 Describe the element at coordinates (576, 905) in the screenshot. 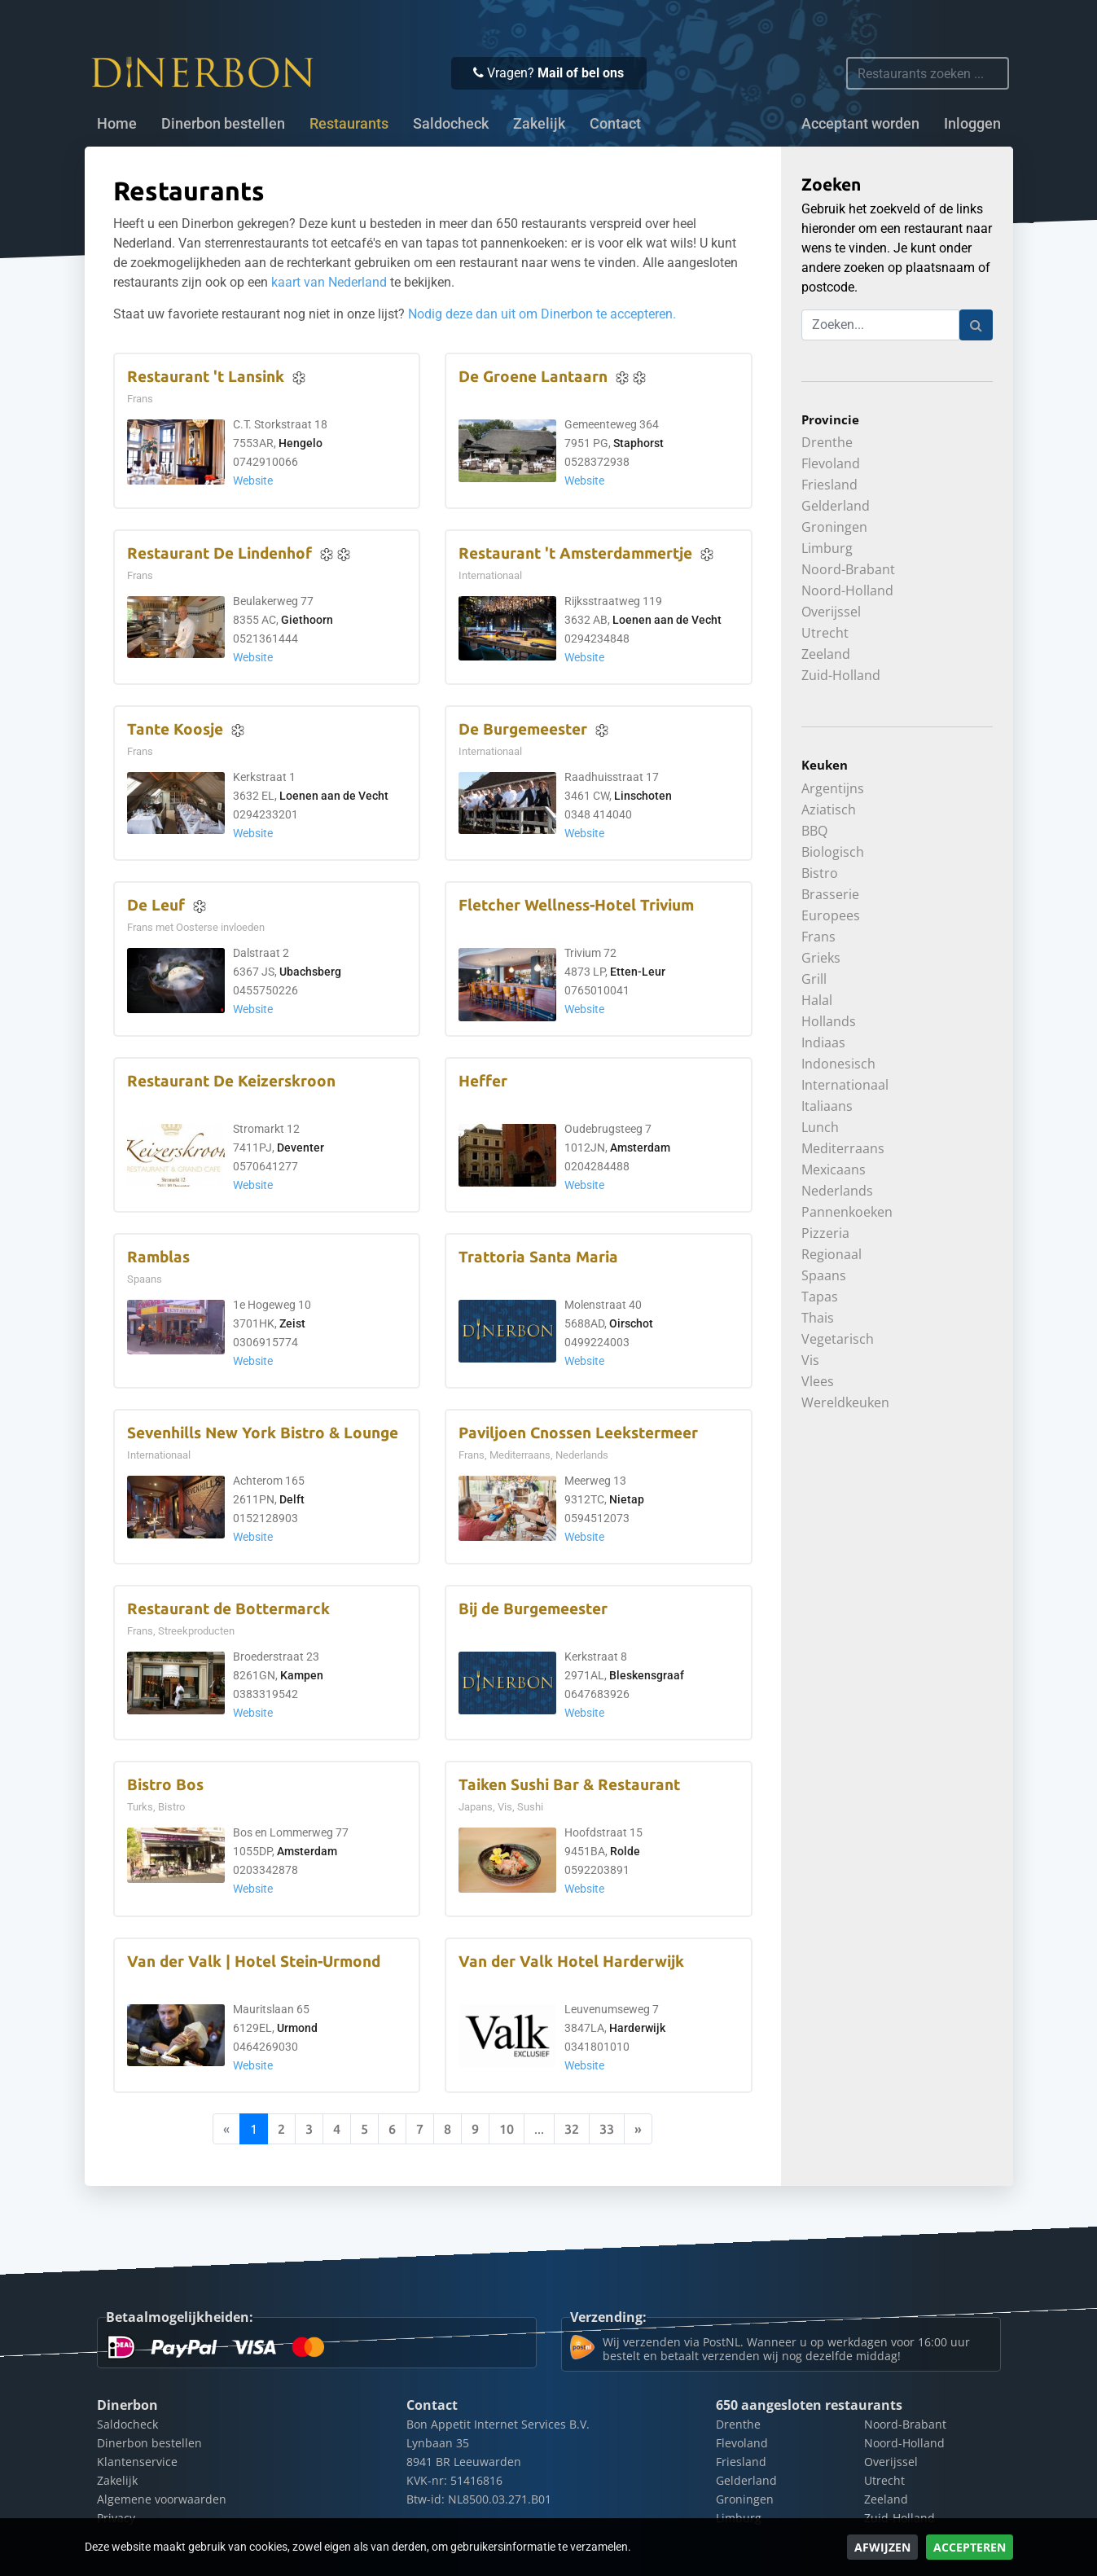

I see `Fletcher Wellness-Hotel Trivium` at that location.